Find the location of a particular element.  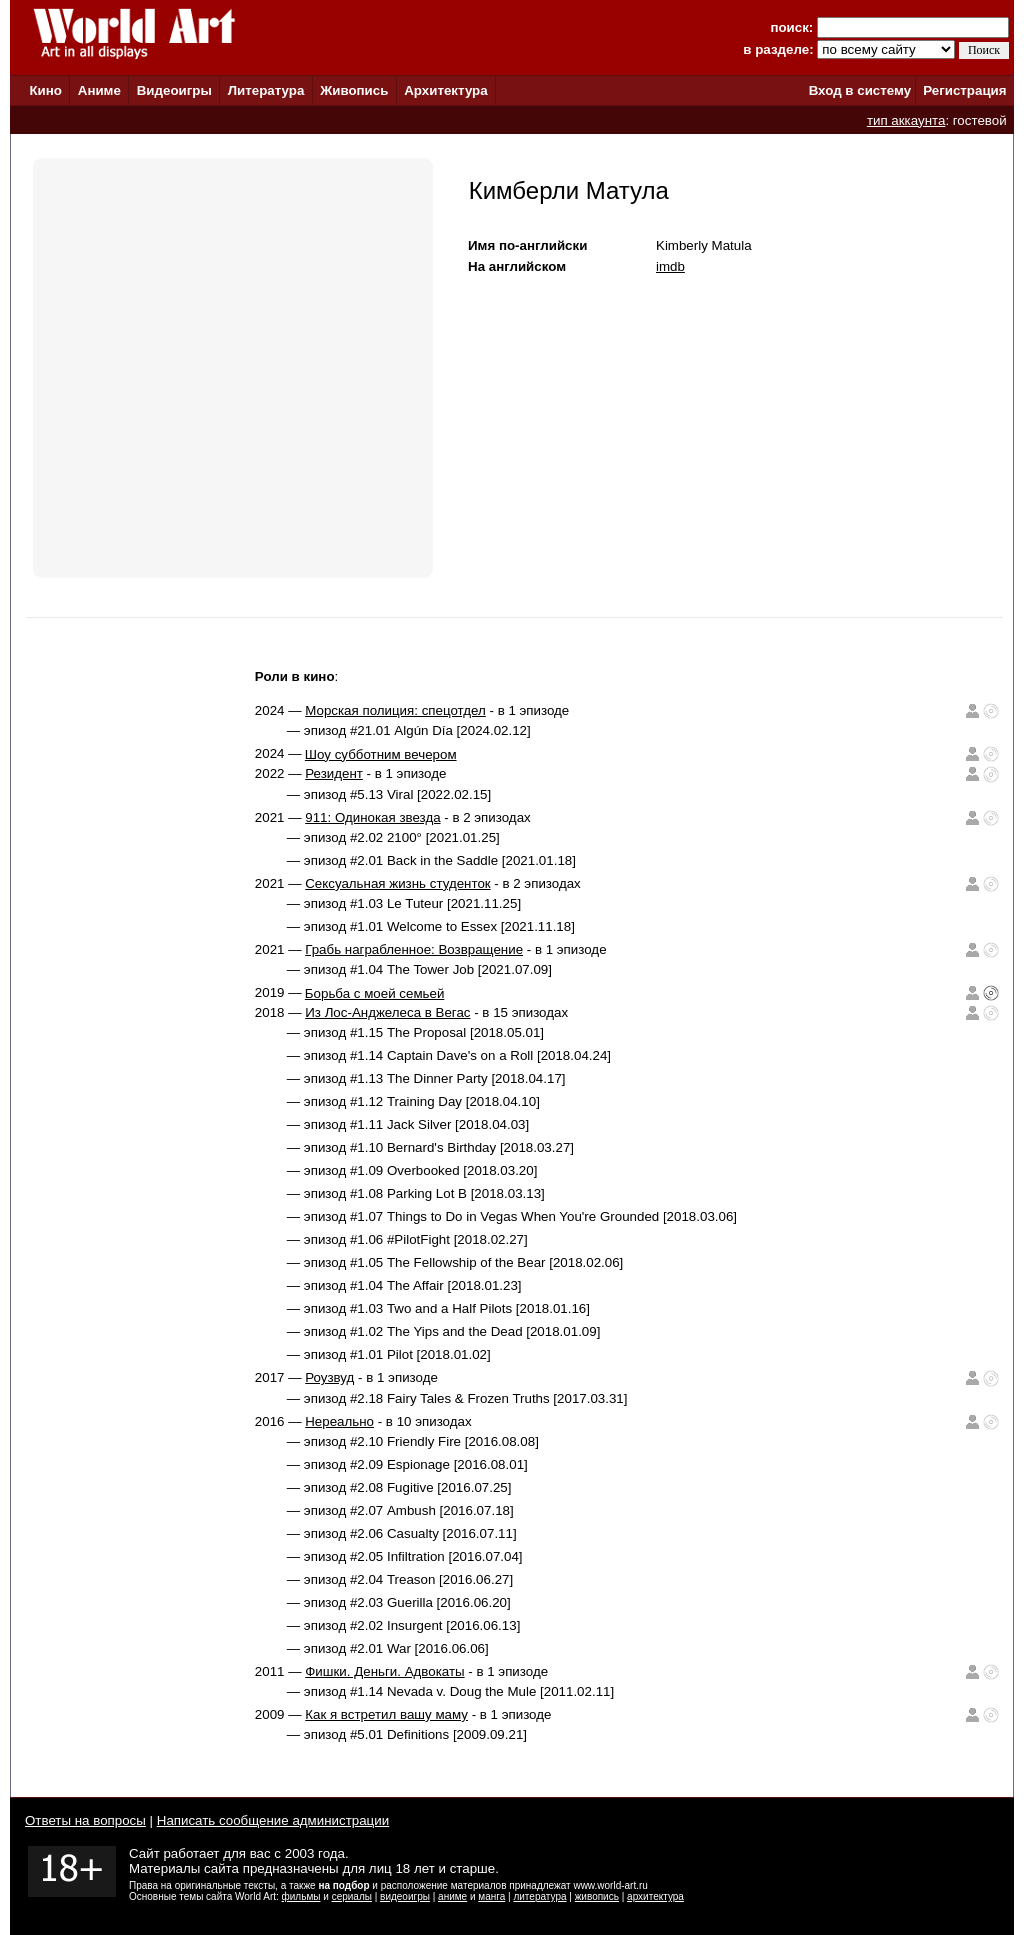

Видеоигры is located at coordinates (174, 90).